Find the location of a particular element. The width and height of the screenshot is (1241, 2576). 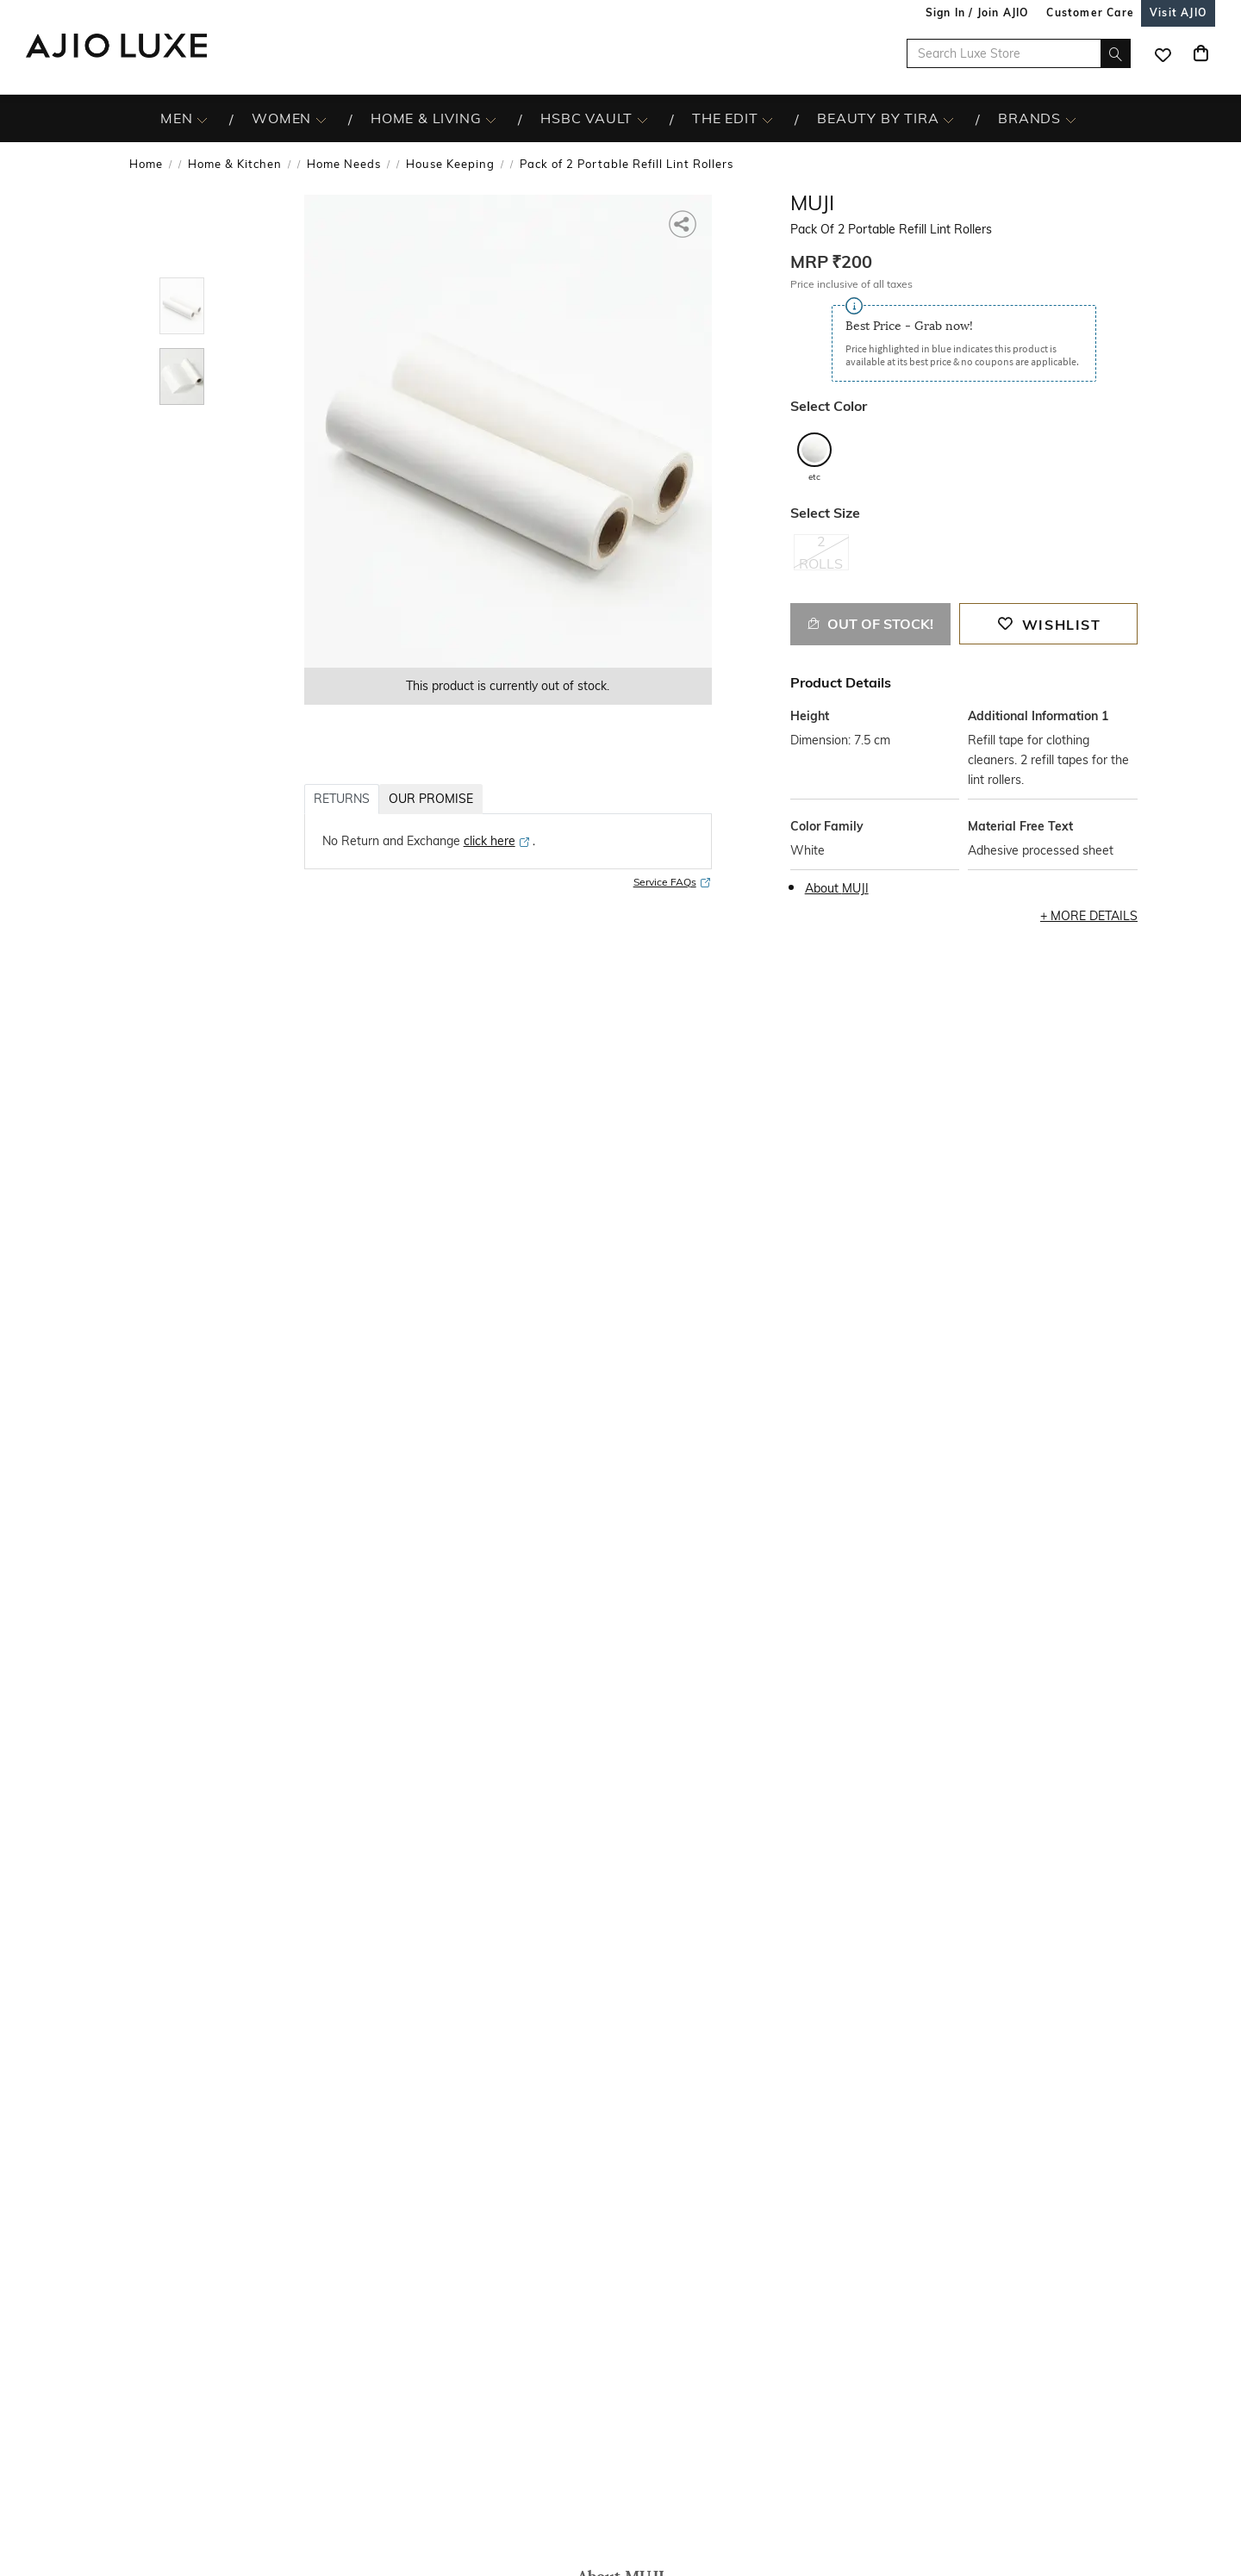

[WOMEN More] is located at coordinates (321, 118).